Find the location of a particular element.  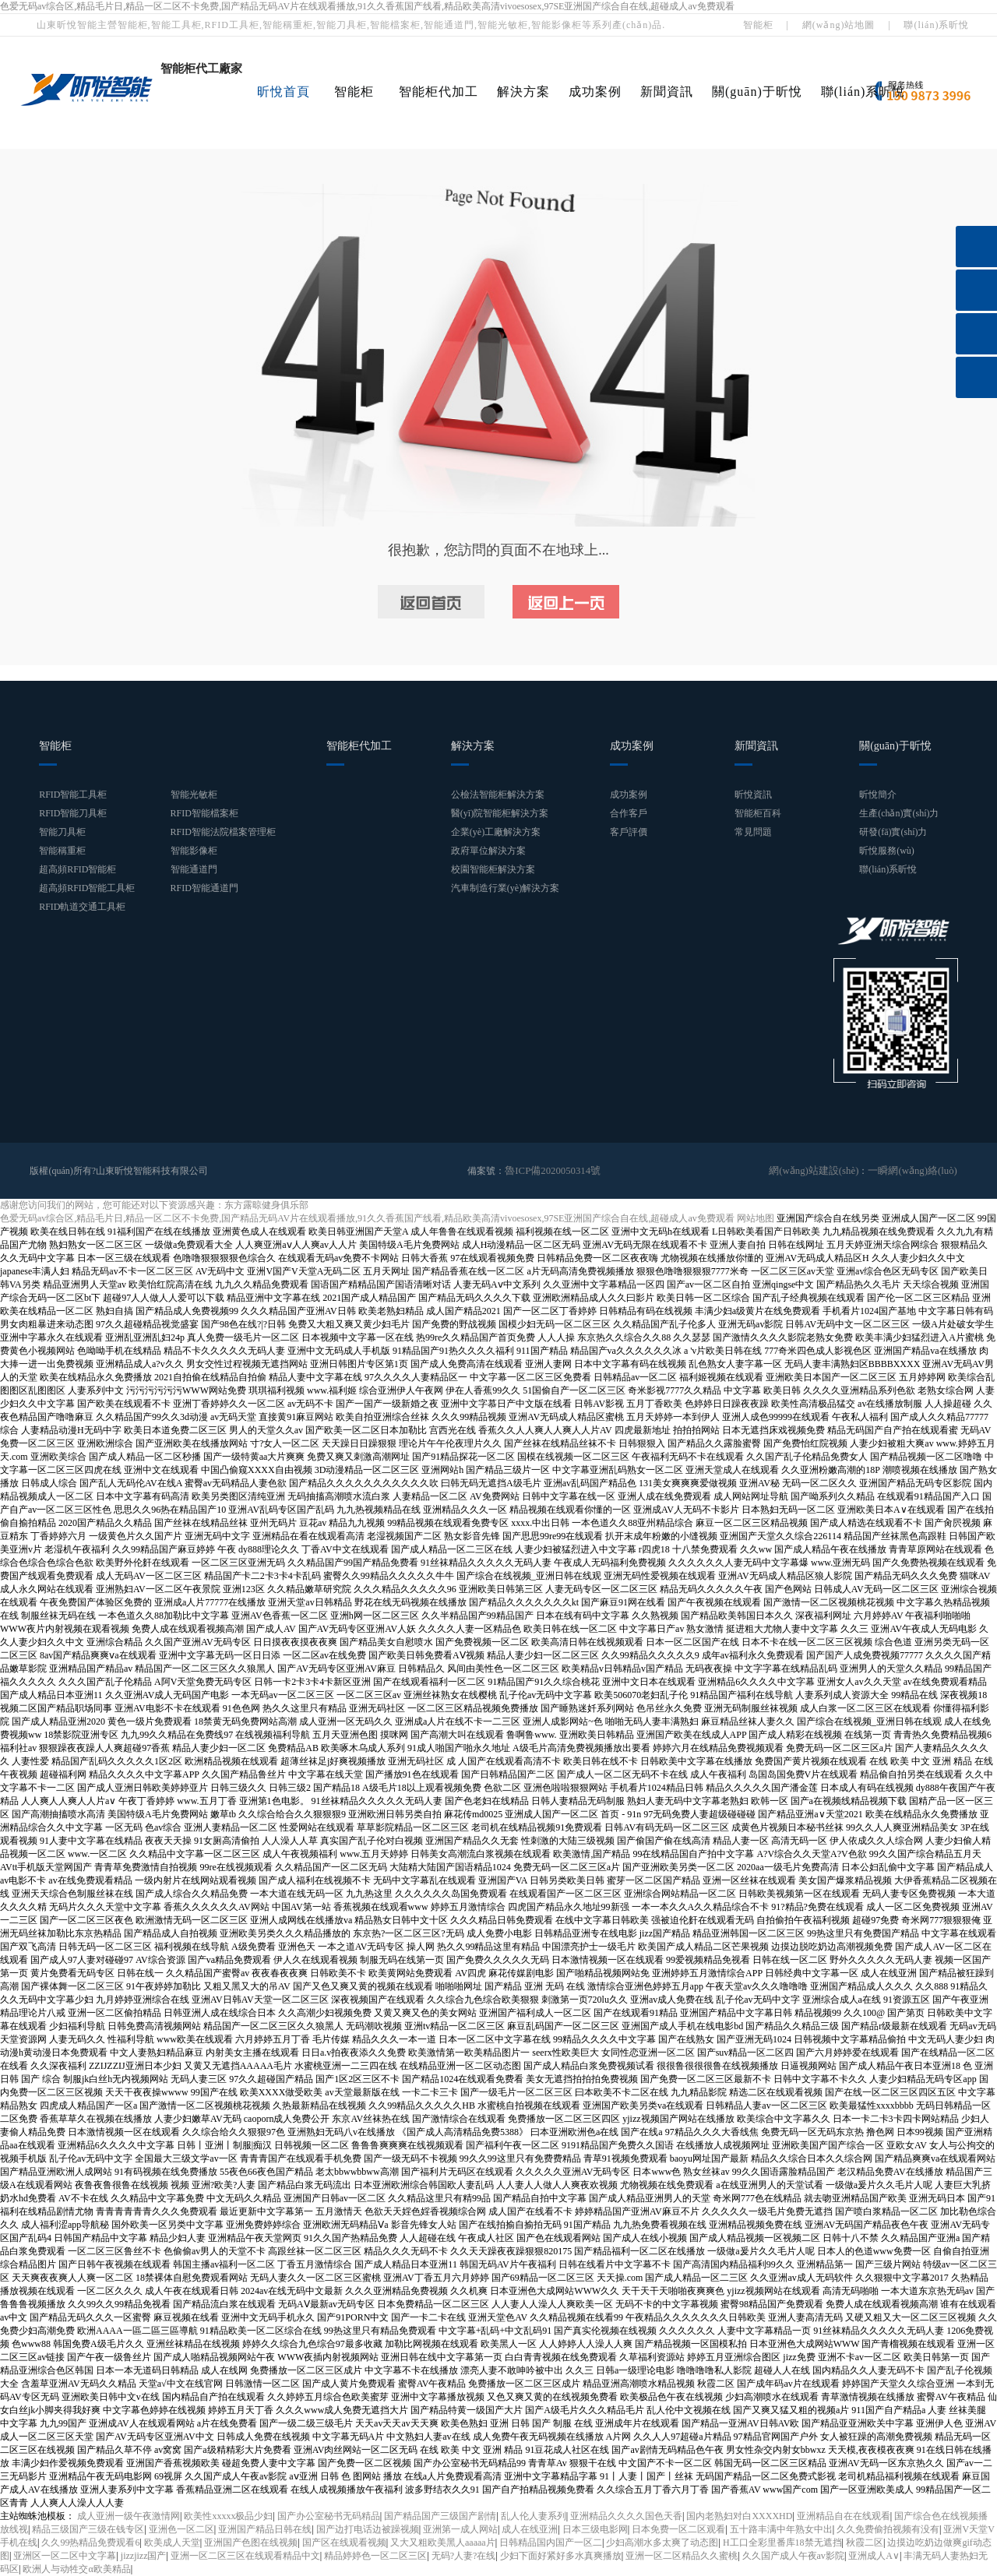

亚洲区一区二区中文字幕 is located at coordinates (64, 2555).